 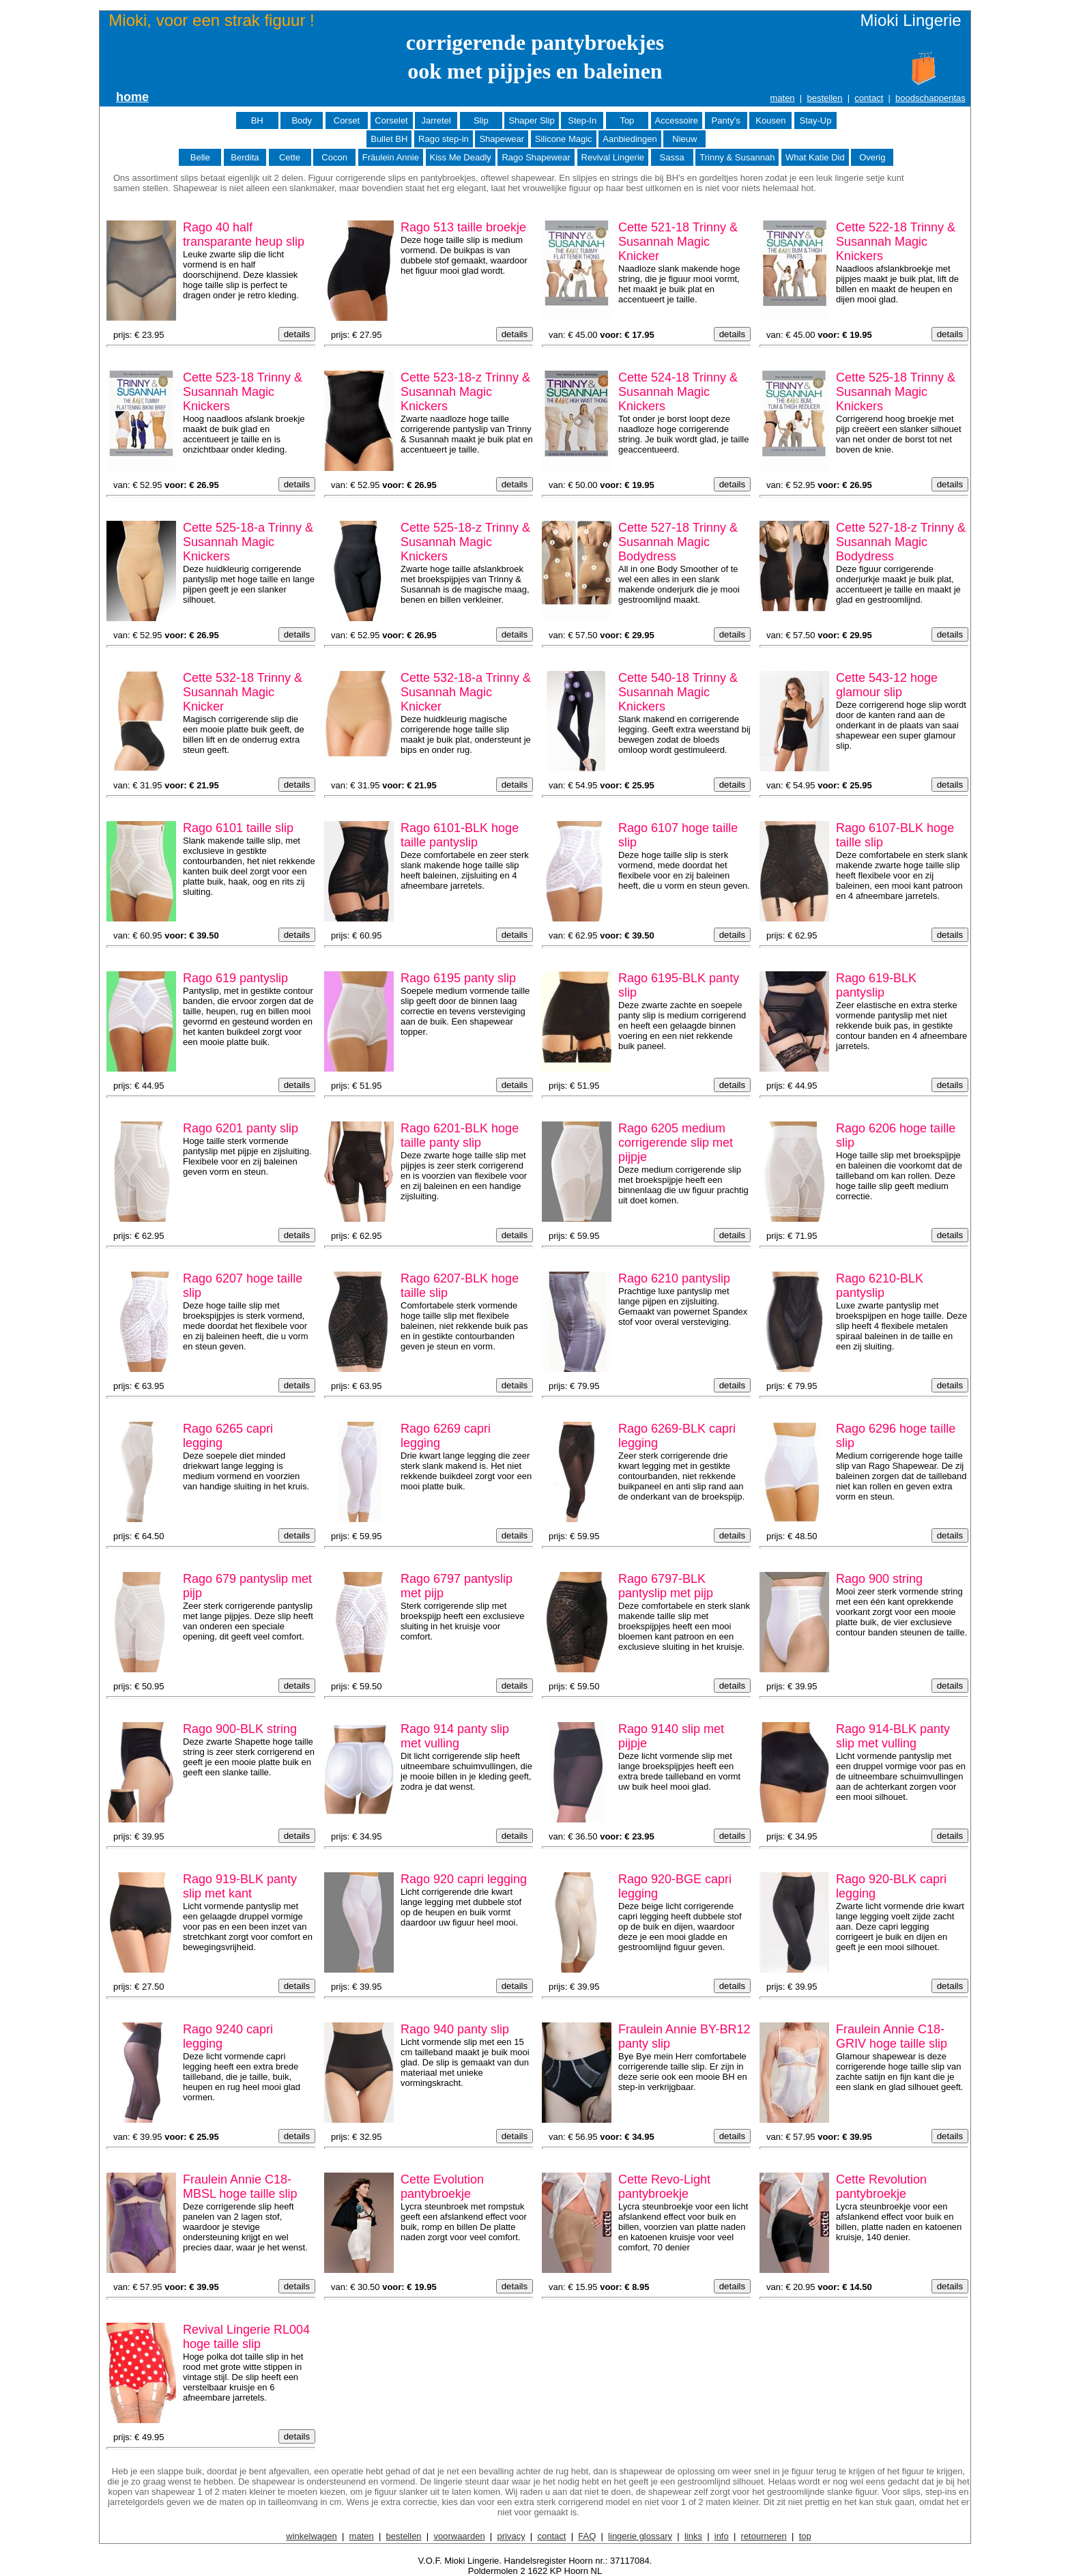 What do you see at coordinates (301, 120) in the screenshot?
I see `Body` at bounding box center [301, 120].